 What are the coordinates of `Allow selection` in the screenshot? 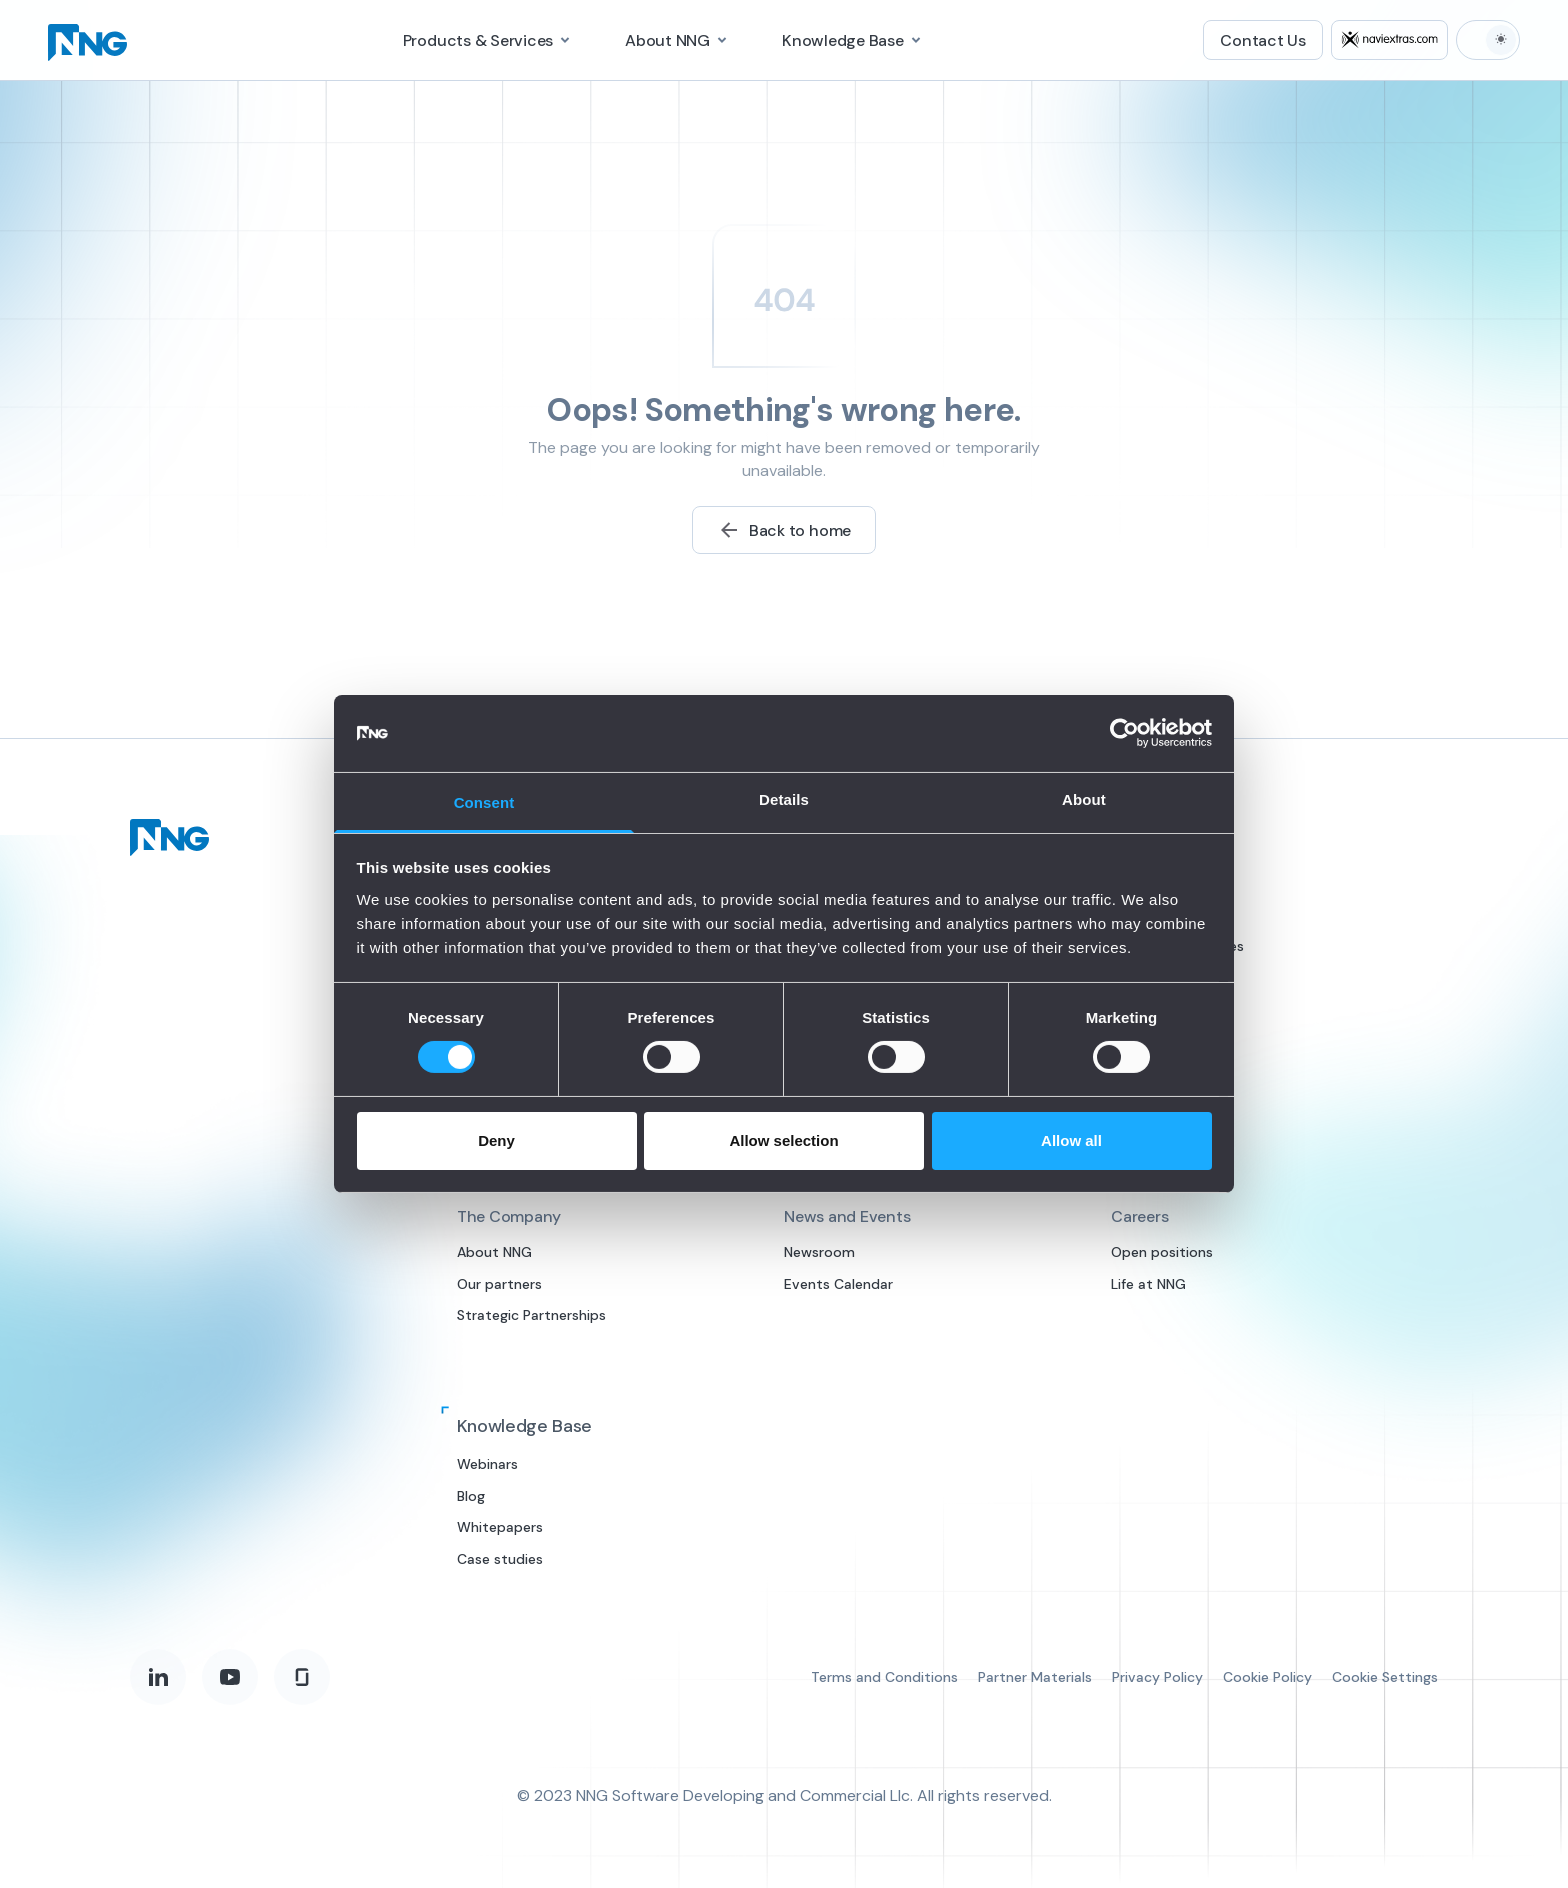 It's located at (783, 1140).